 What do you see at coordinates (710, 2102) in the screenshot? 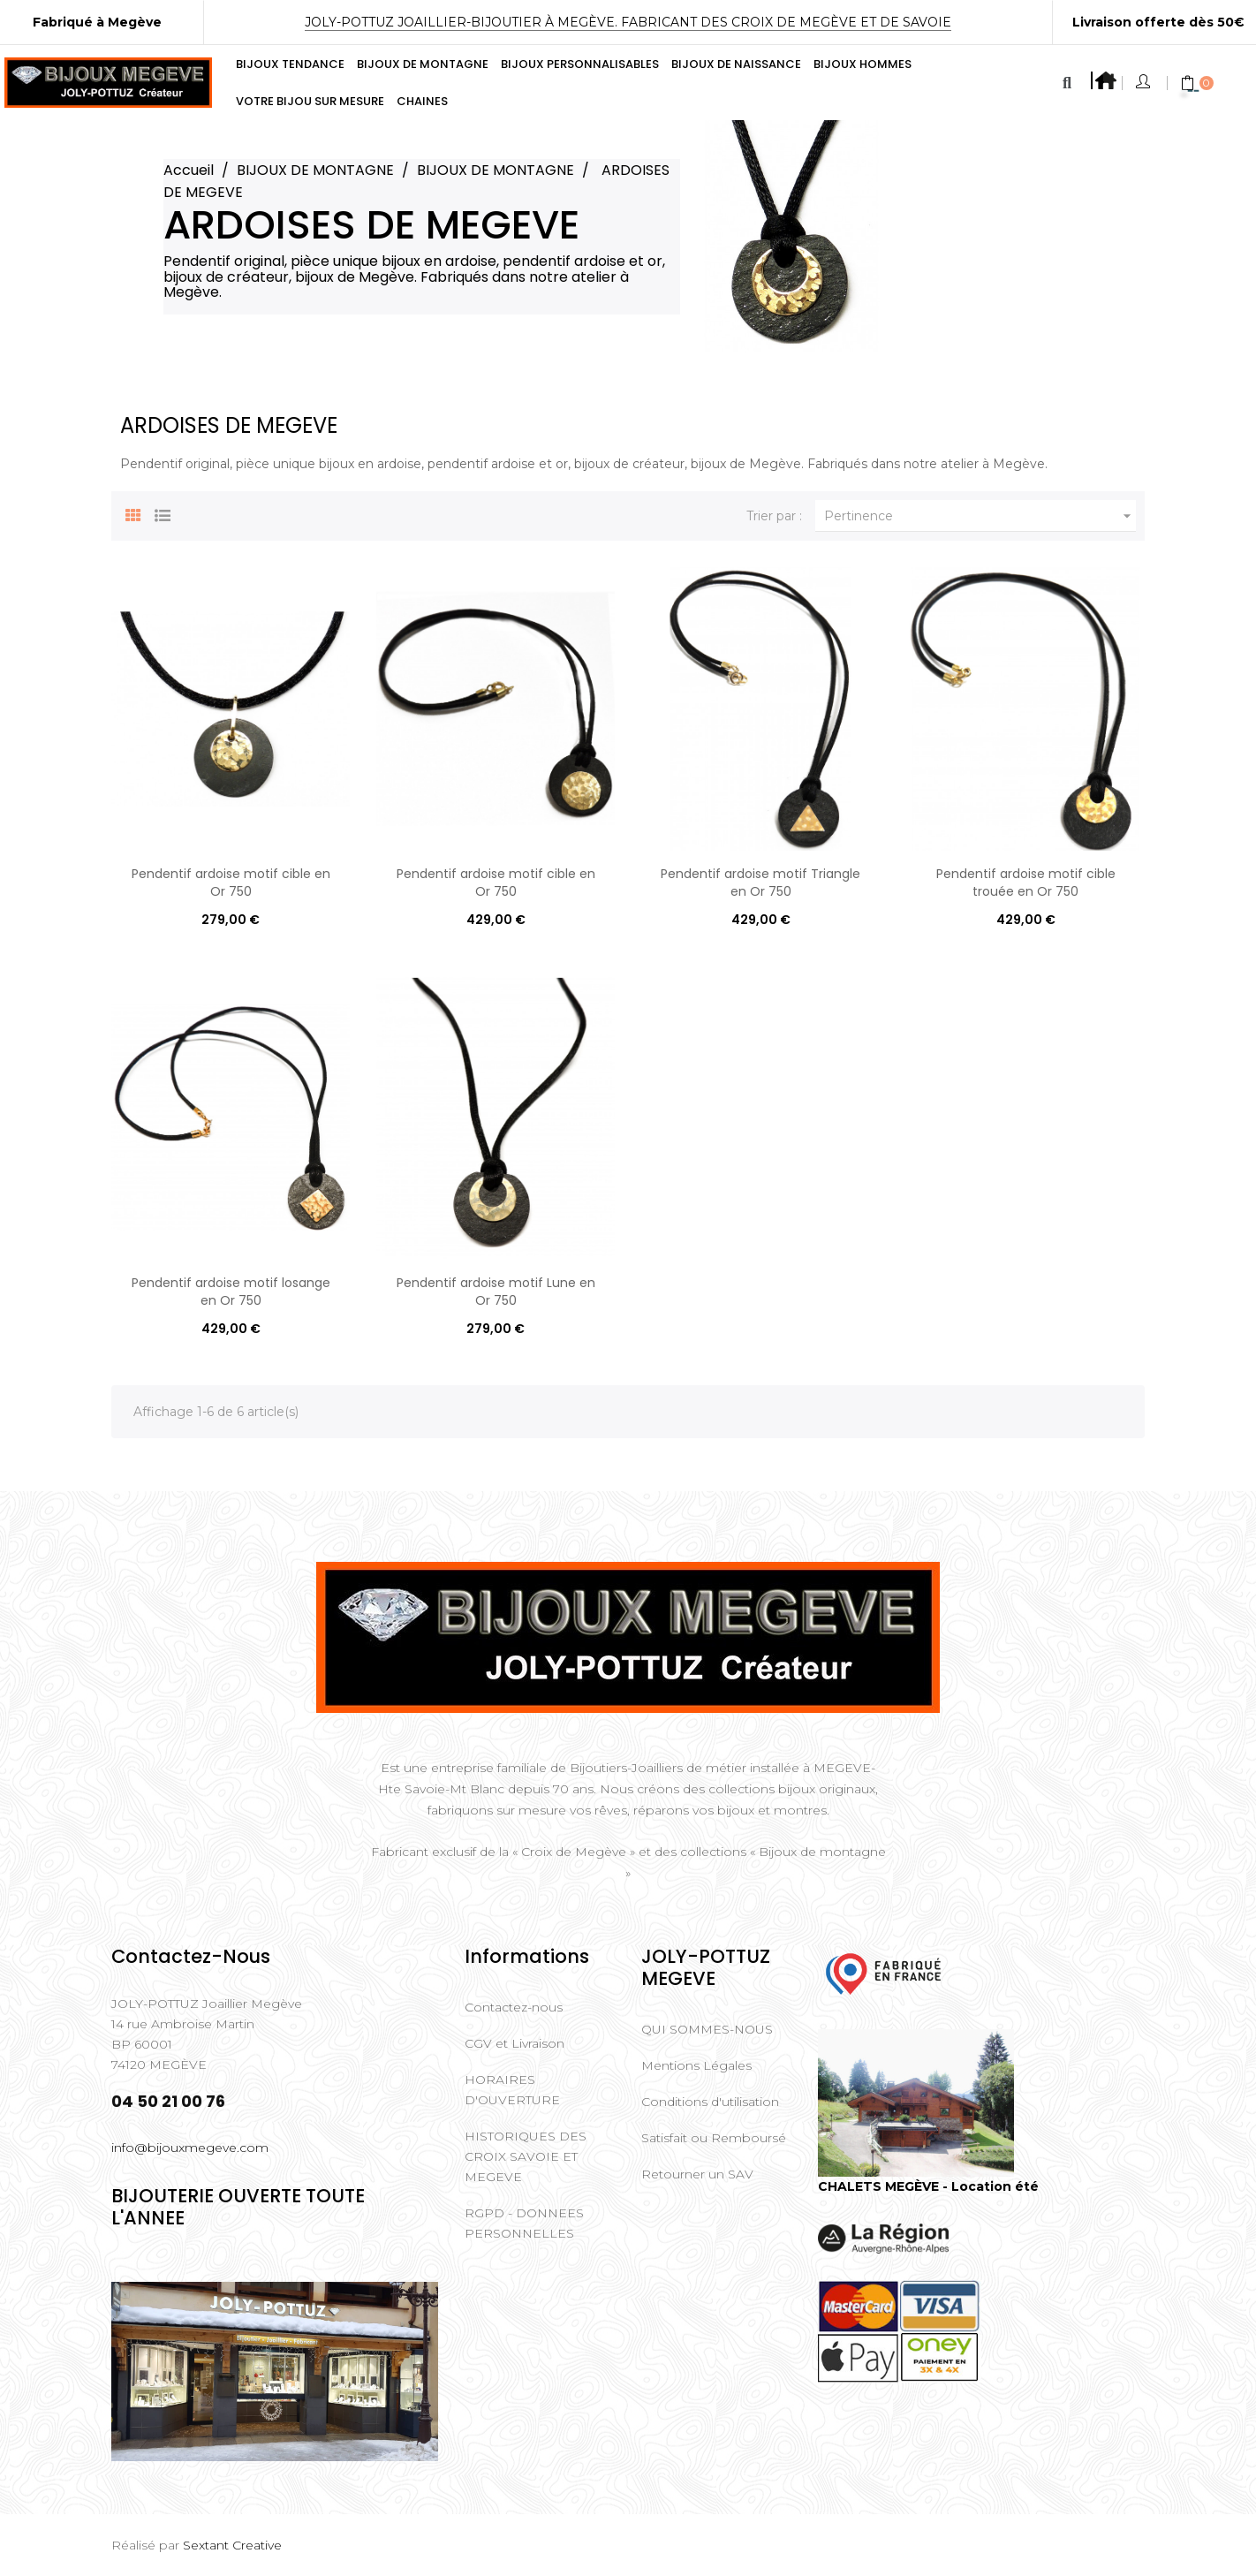
I see `Conditions d'utilisation` at bounding box center [710, 2102].